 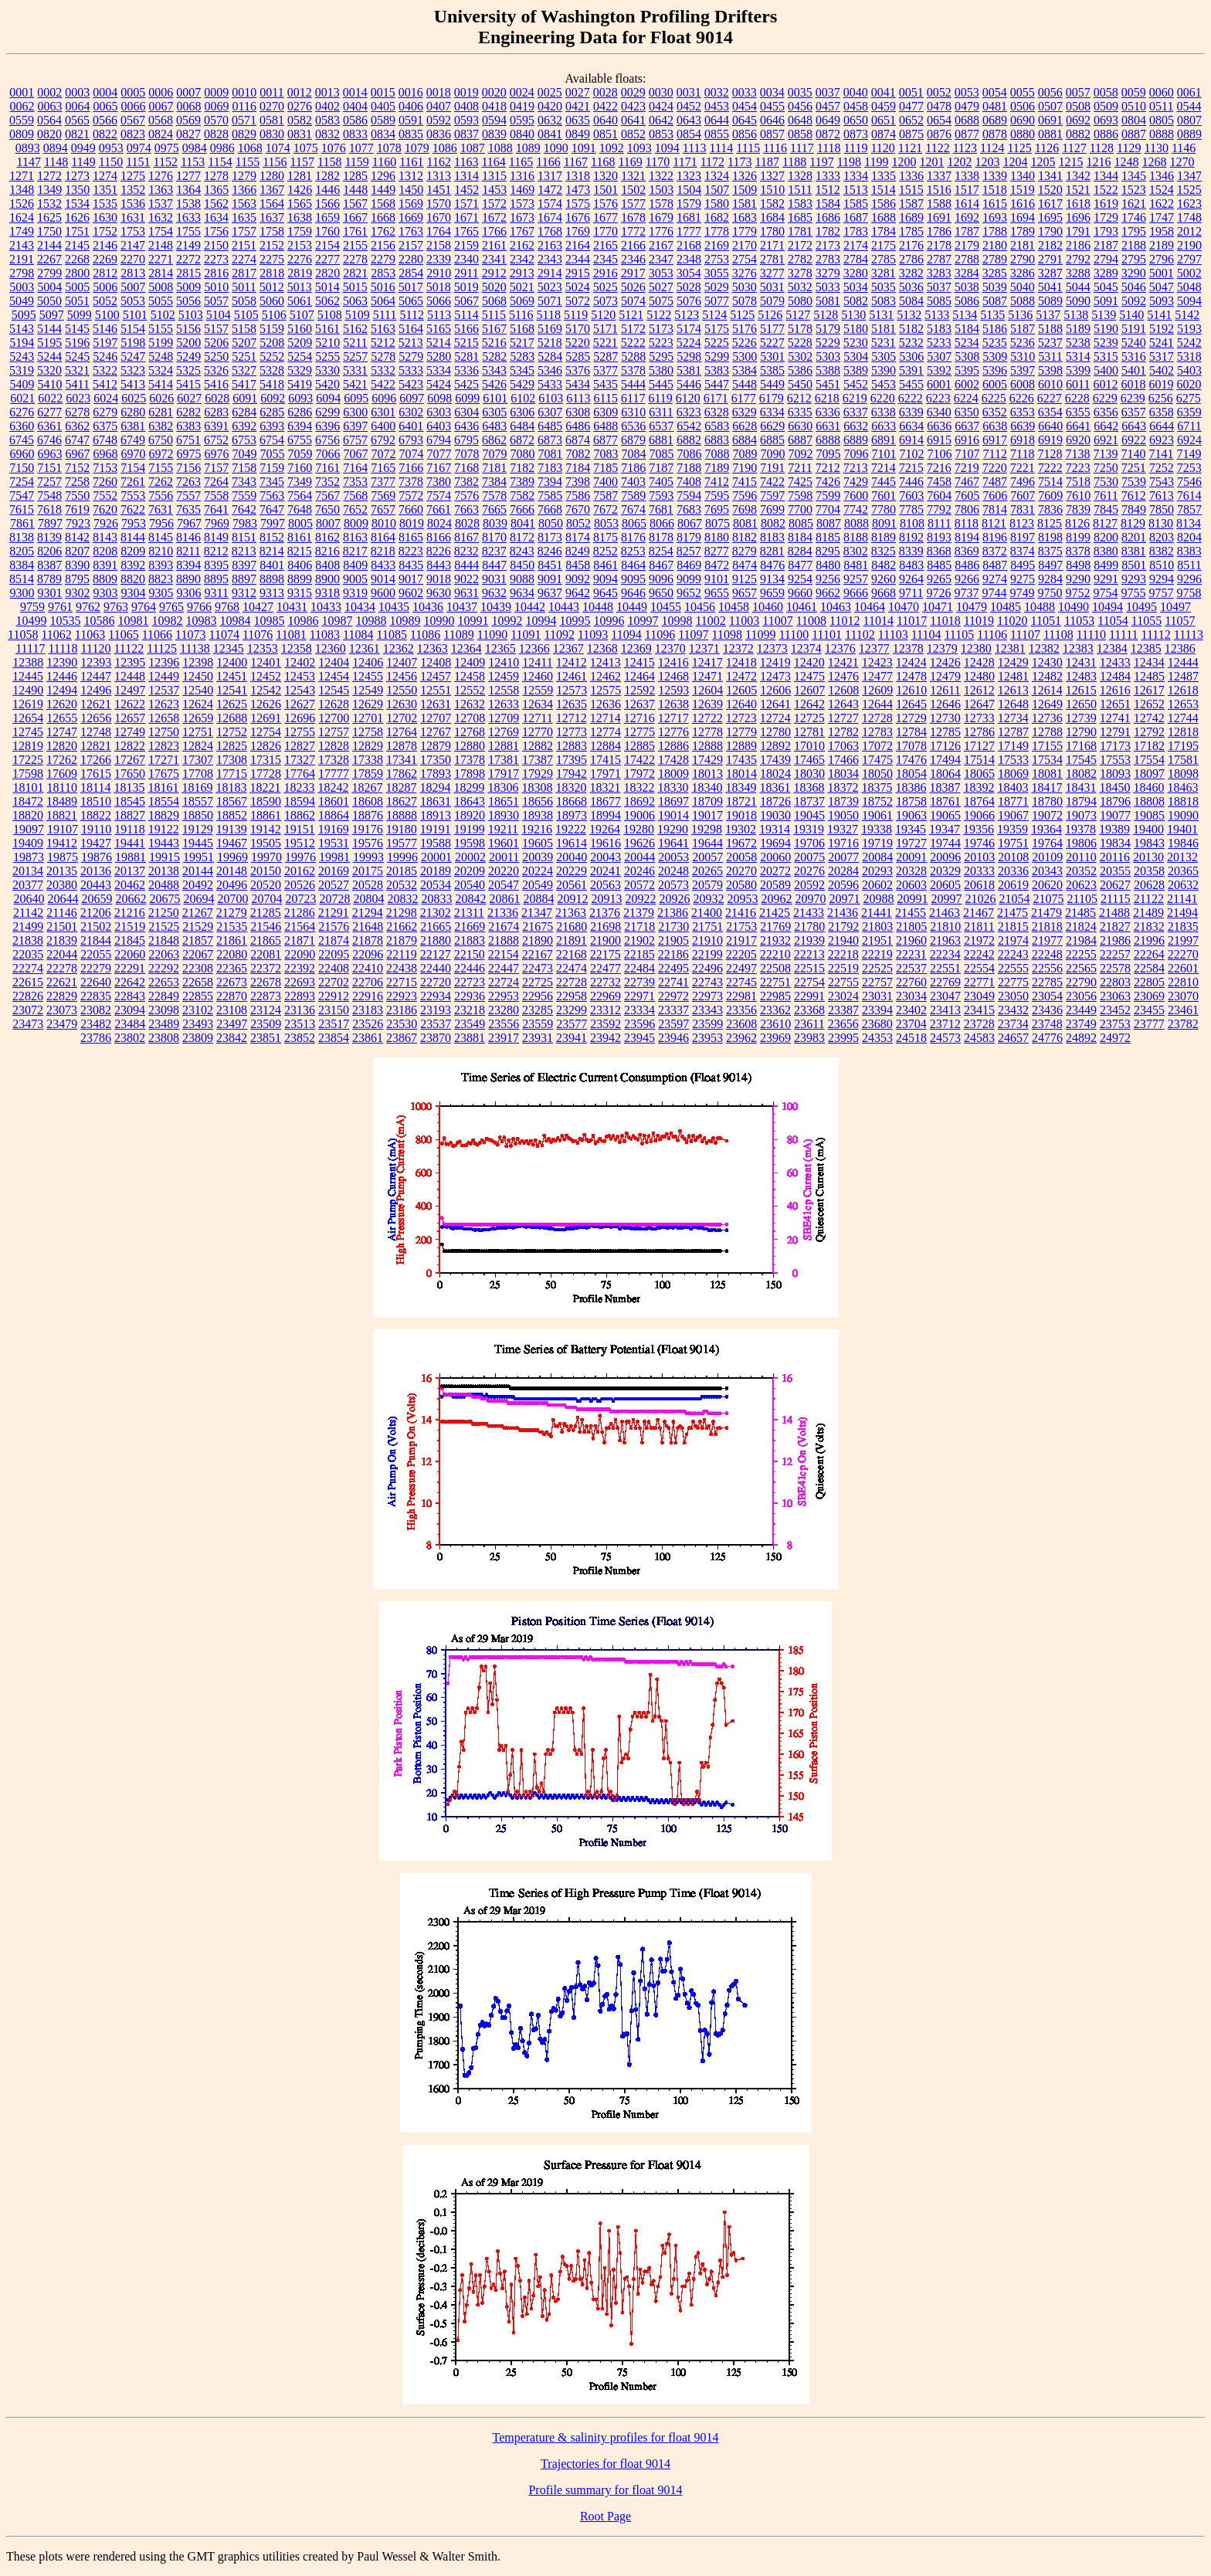 I want to click on 8188, so click(x=855, y=537).